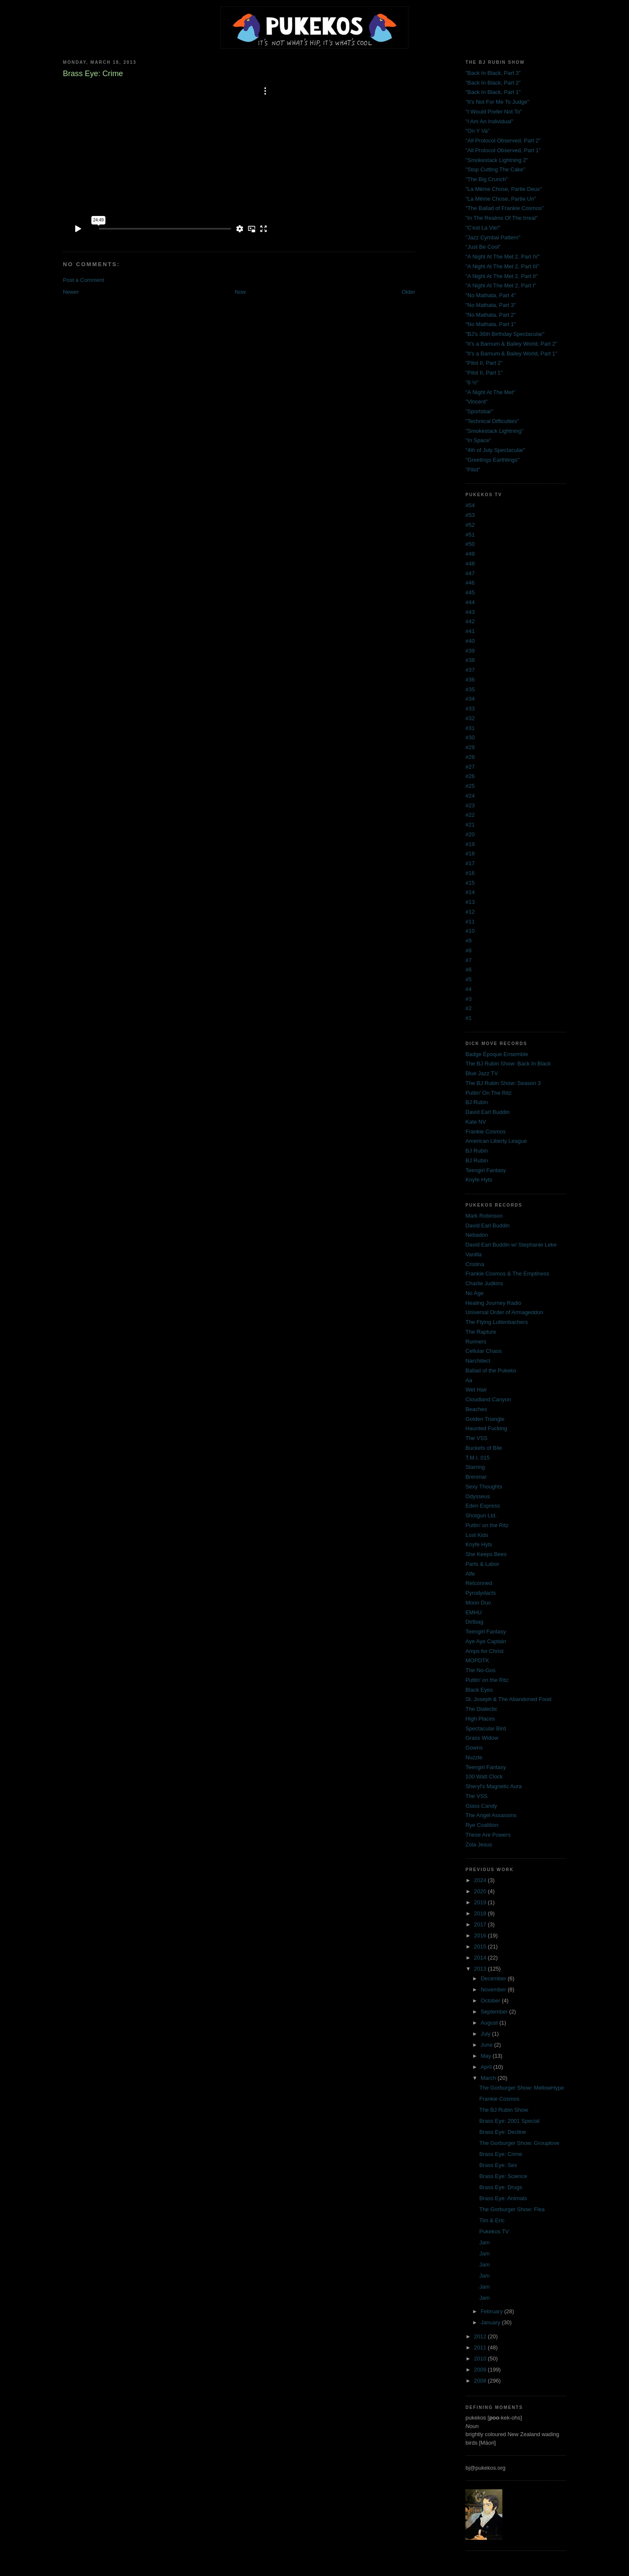  I want to click on #22, so click(470, 815).